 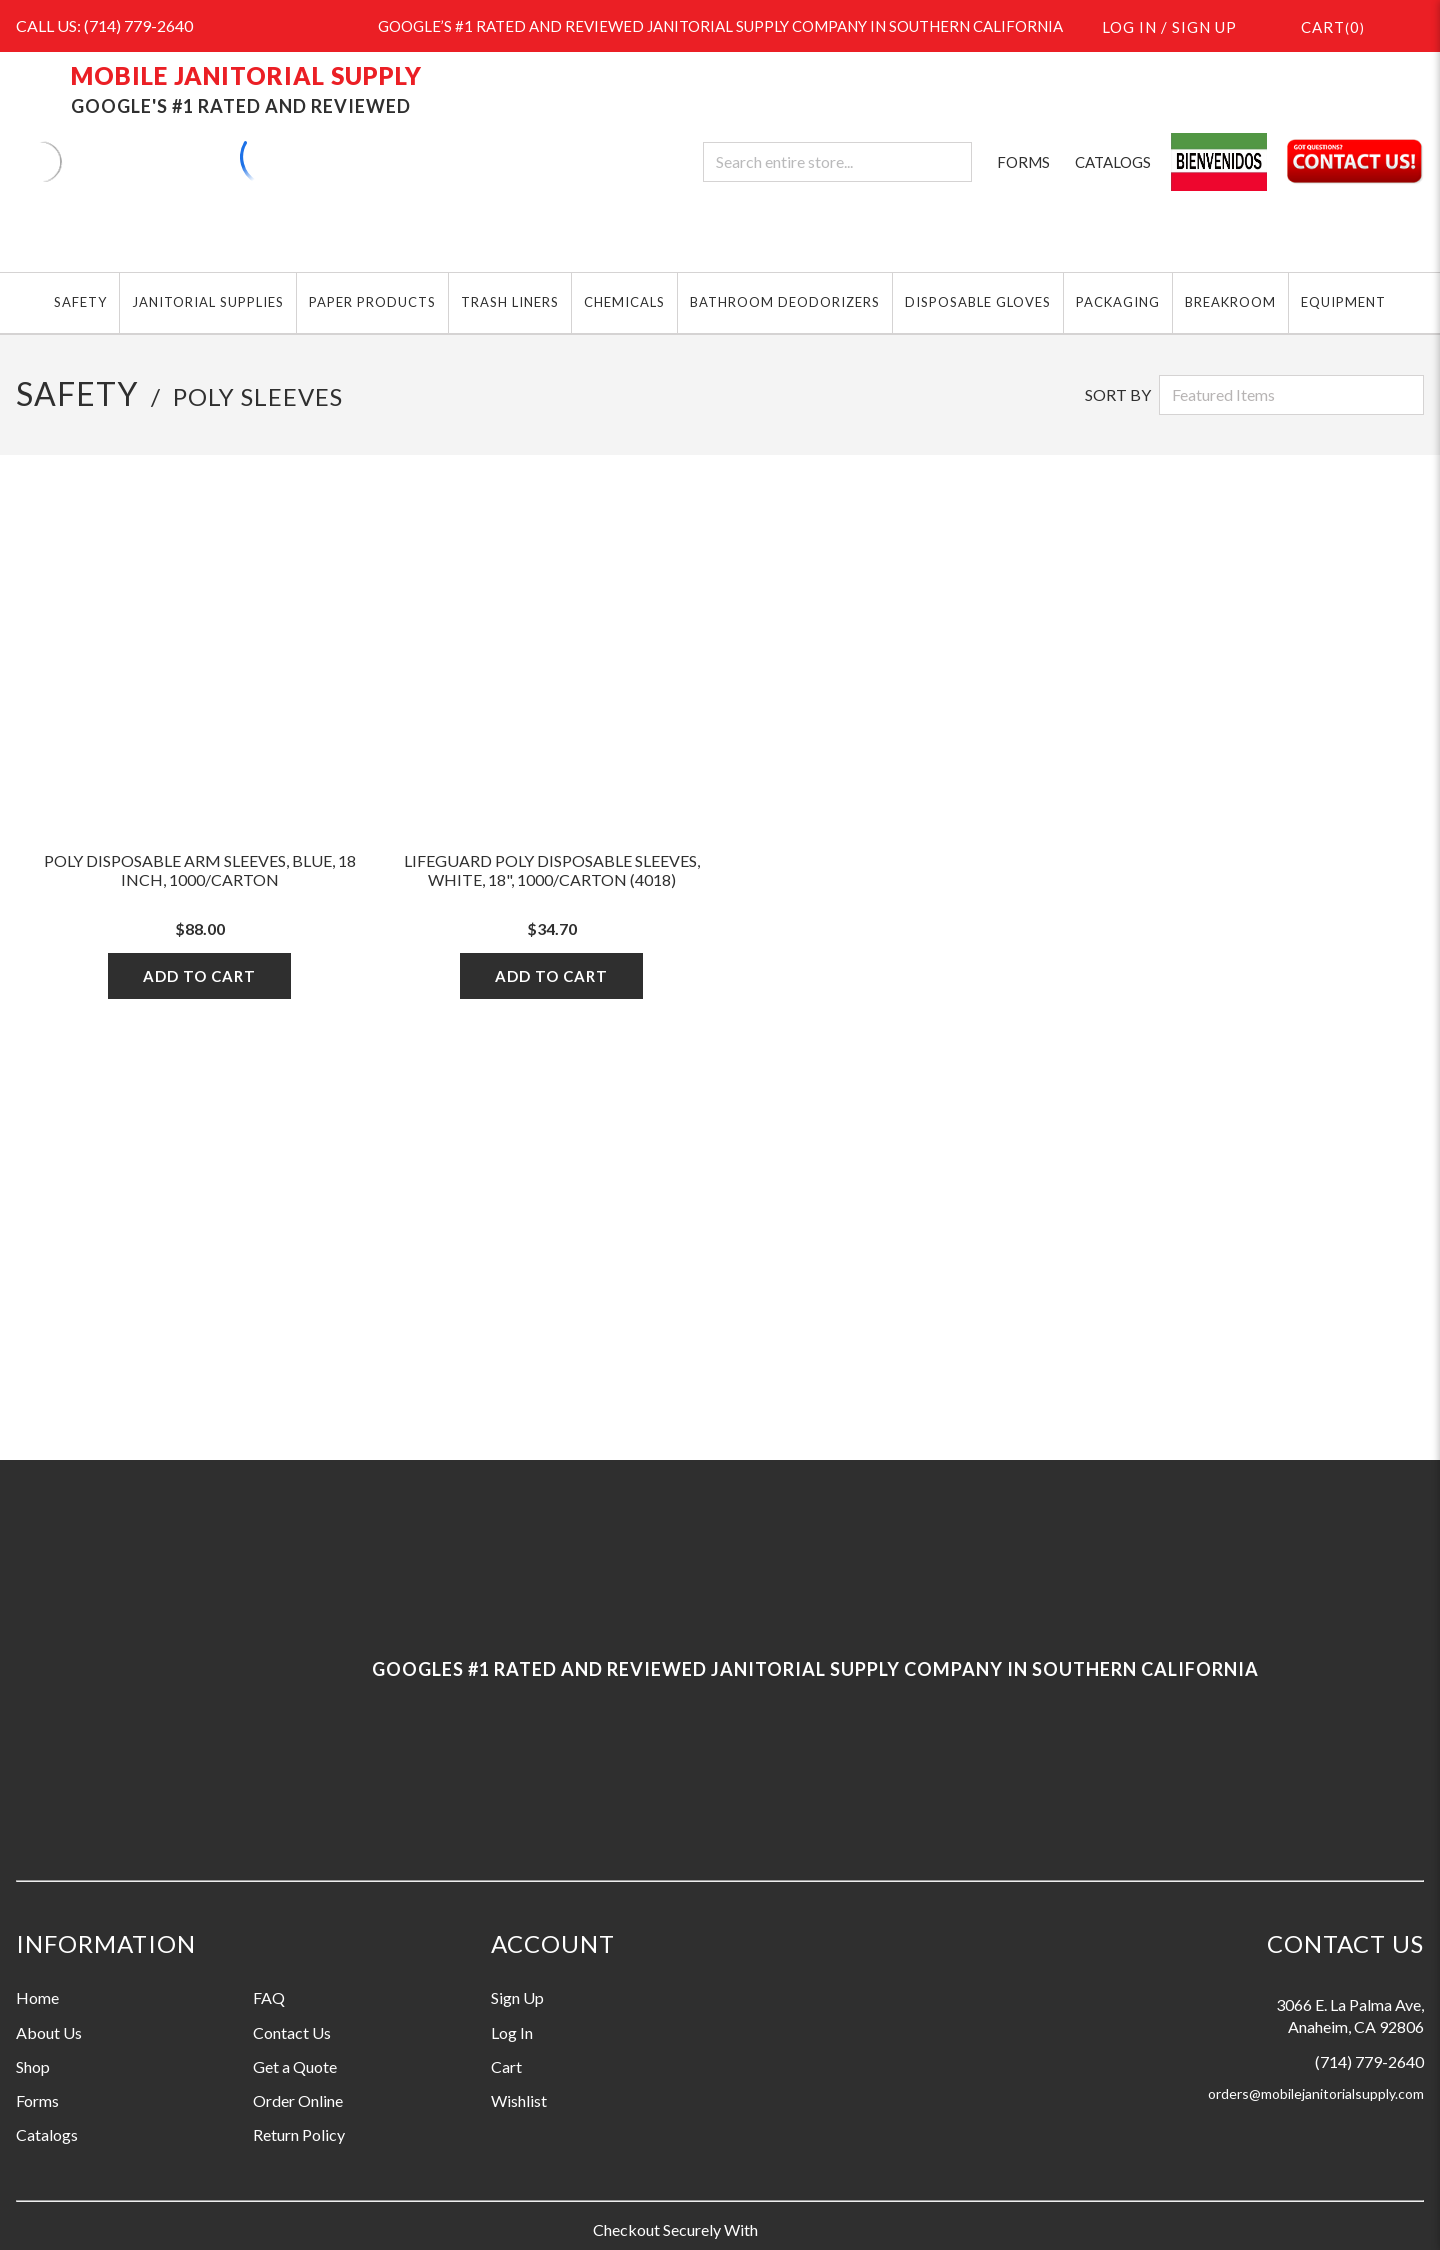 I want to click on TRASH LINERS, so click(x=510, y=302).